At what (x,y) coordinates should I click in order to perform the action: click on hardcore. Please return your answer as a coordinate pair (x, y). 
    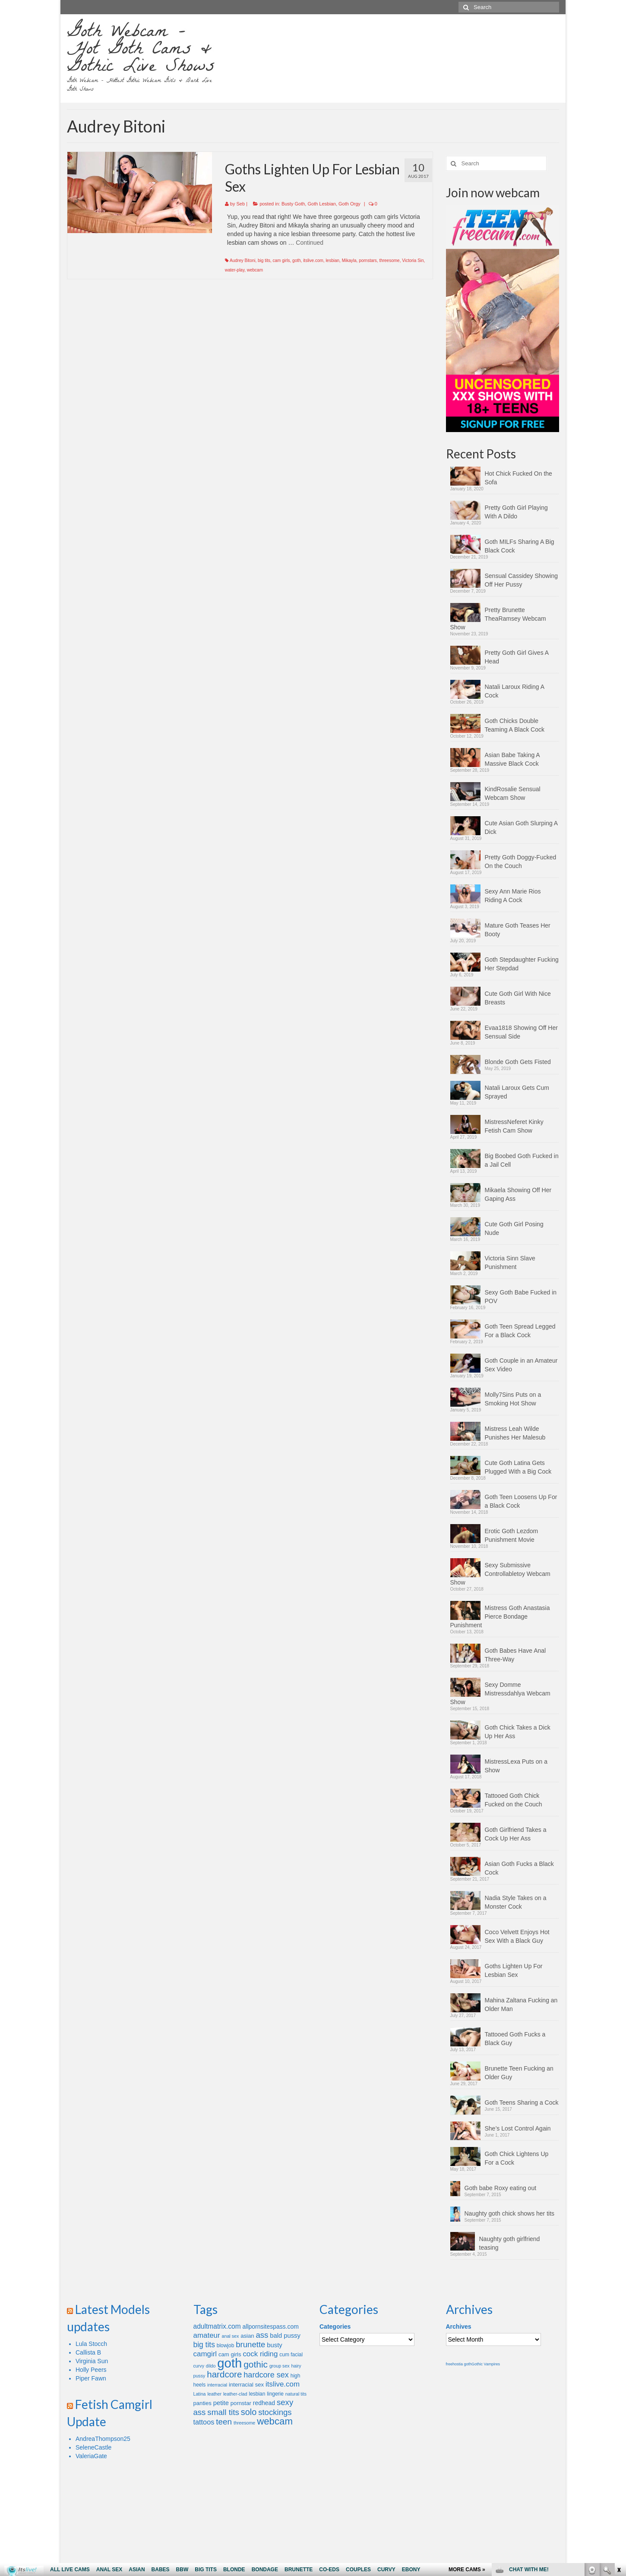
    Looking at the image, I should click on (224, 2374).